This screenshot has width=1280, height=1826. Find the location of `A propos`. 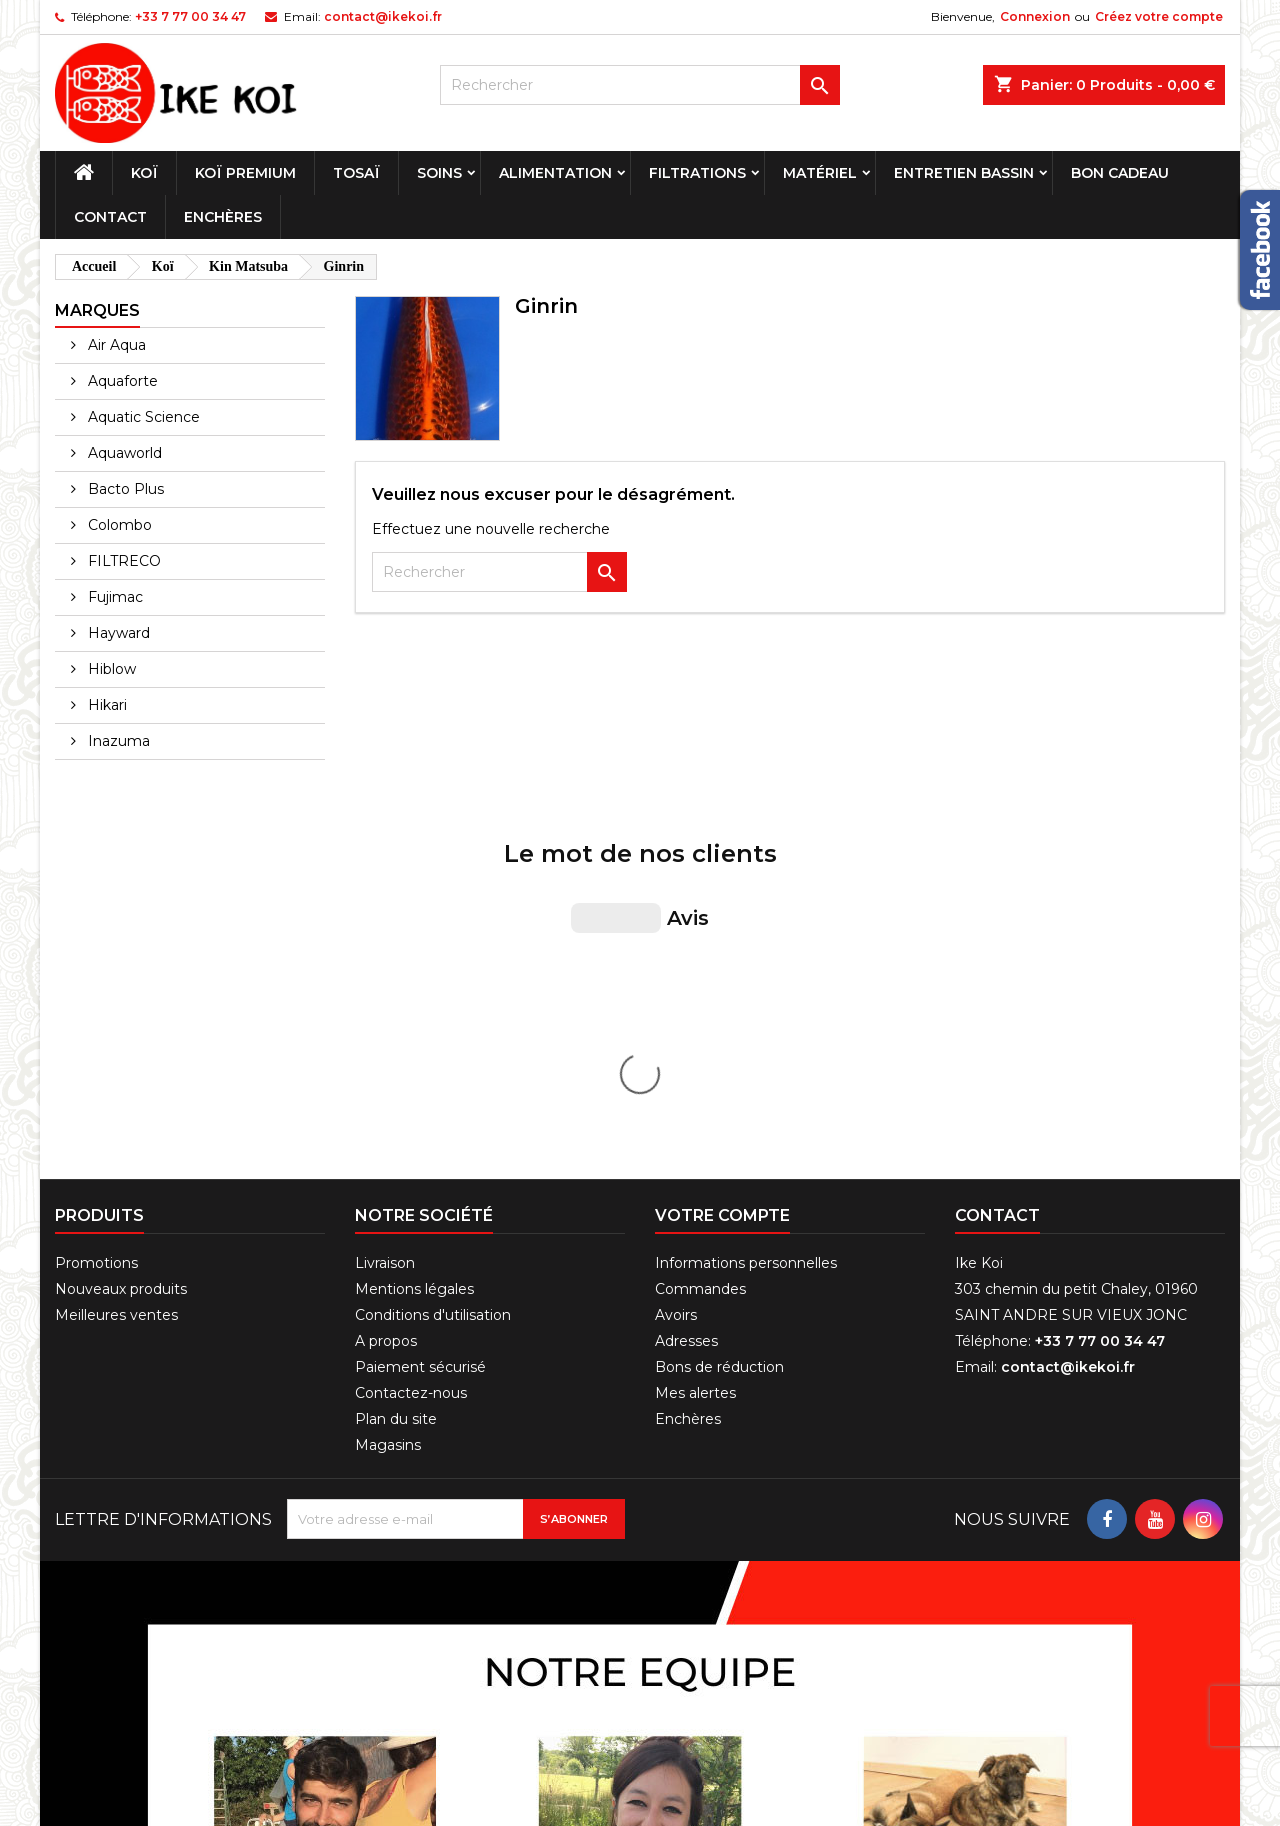

A propos is located at coordinates (386, 1005).